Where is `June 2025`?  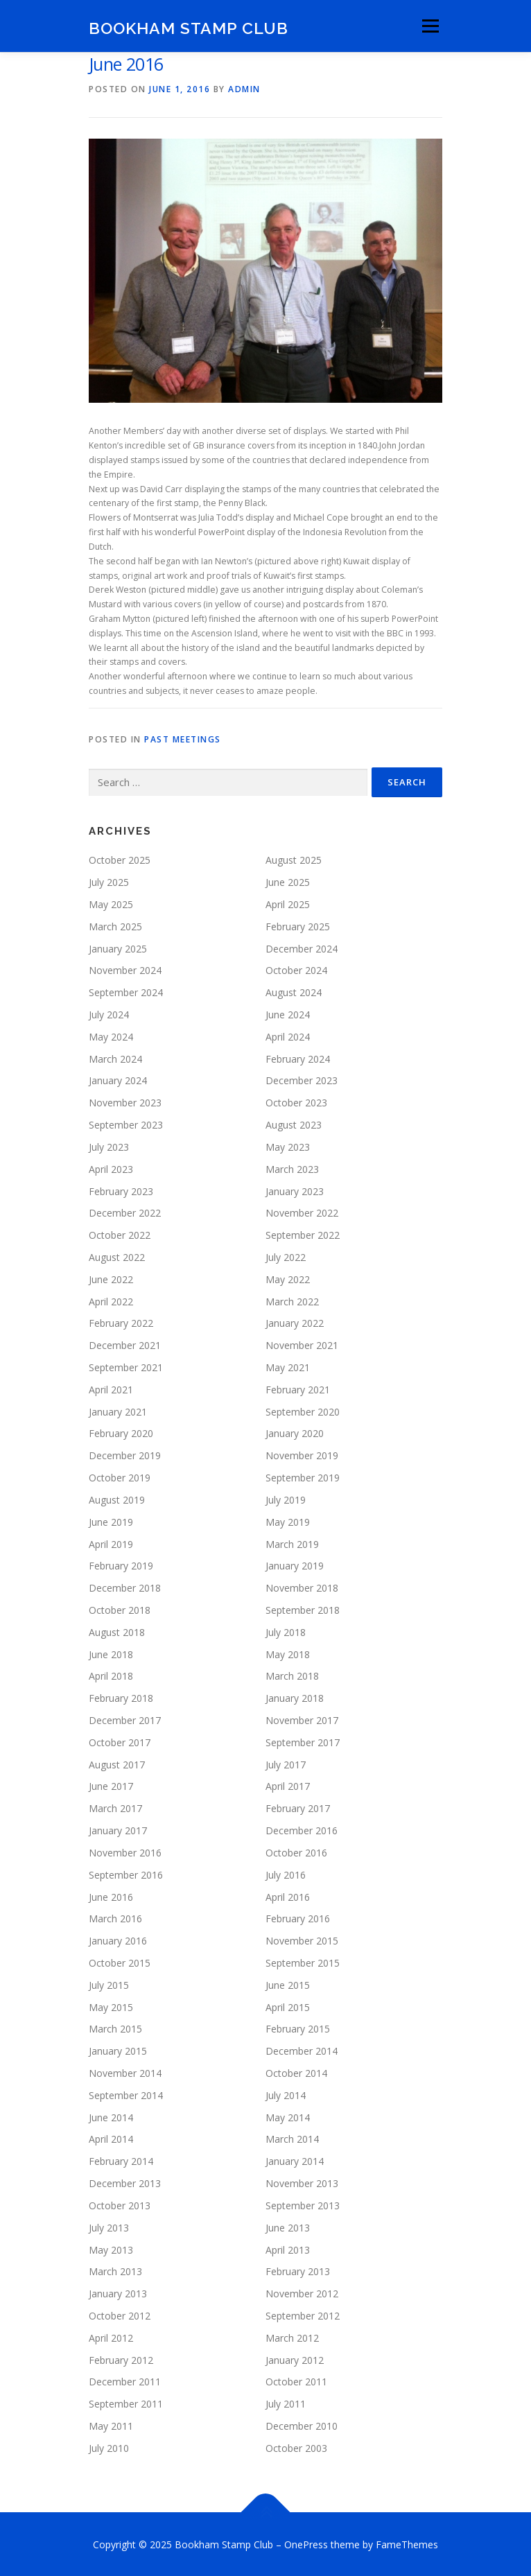 June 2025 is located at coordinates (288, 881).